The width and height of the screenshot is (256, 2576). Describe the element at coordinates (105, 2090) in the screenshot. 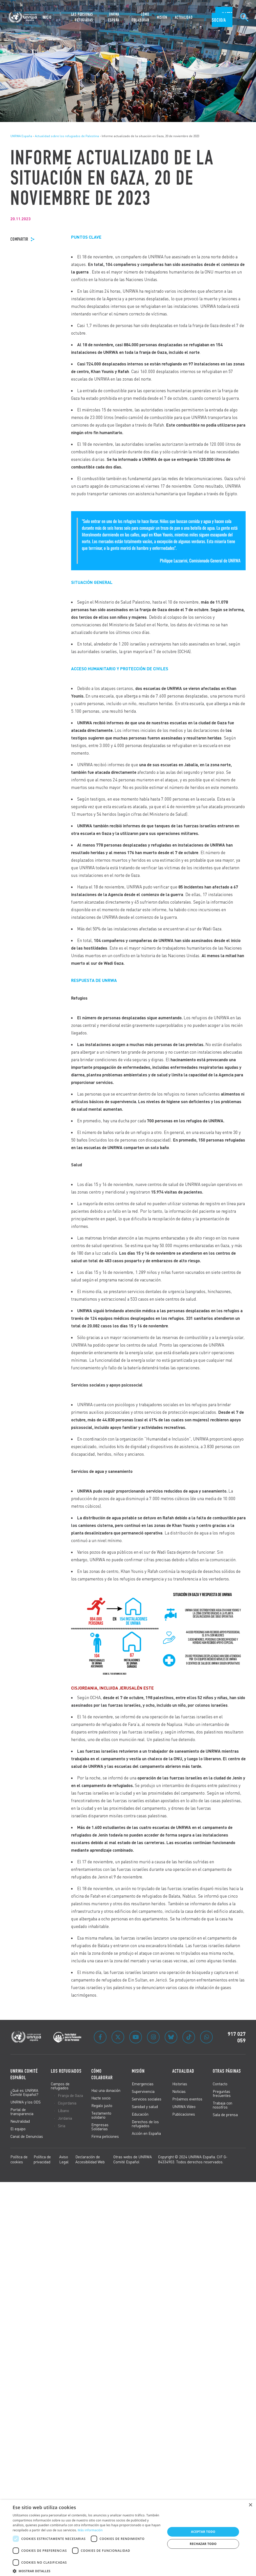

I see `Haz una donación` at that location.